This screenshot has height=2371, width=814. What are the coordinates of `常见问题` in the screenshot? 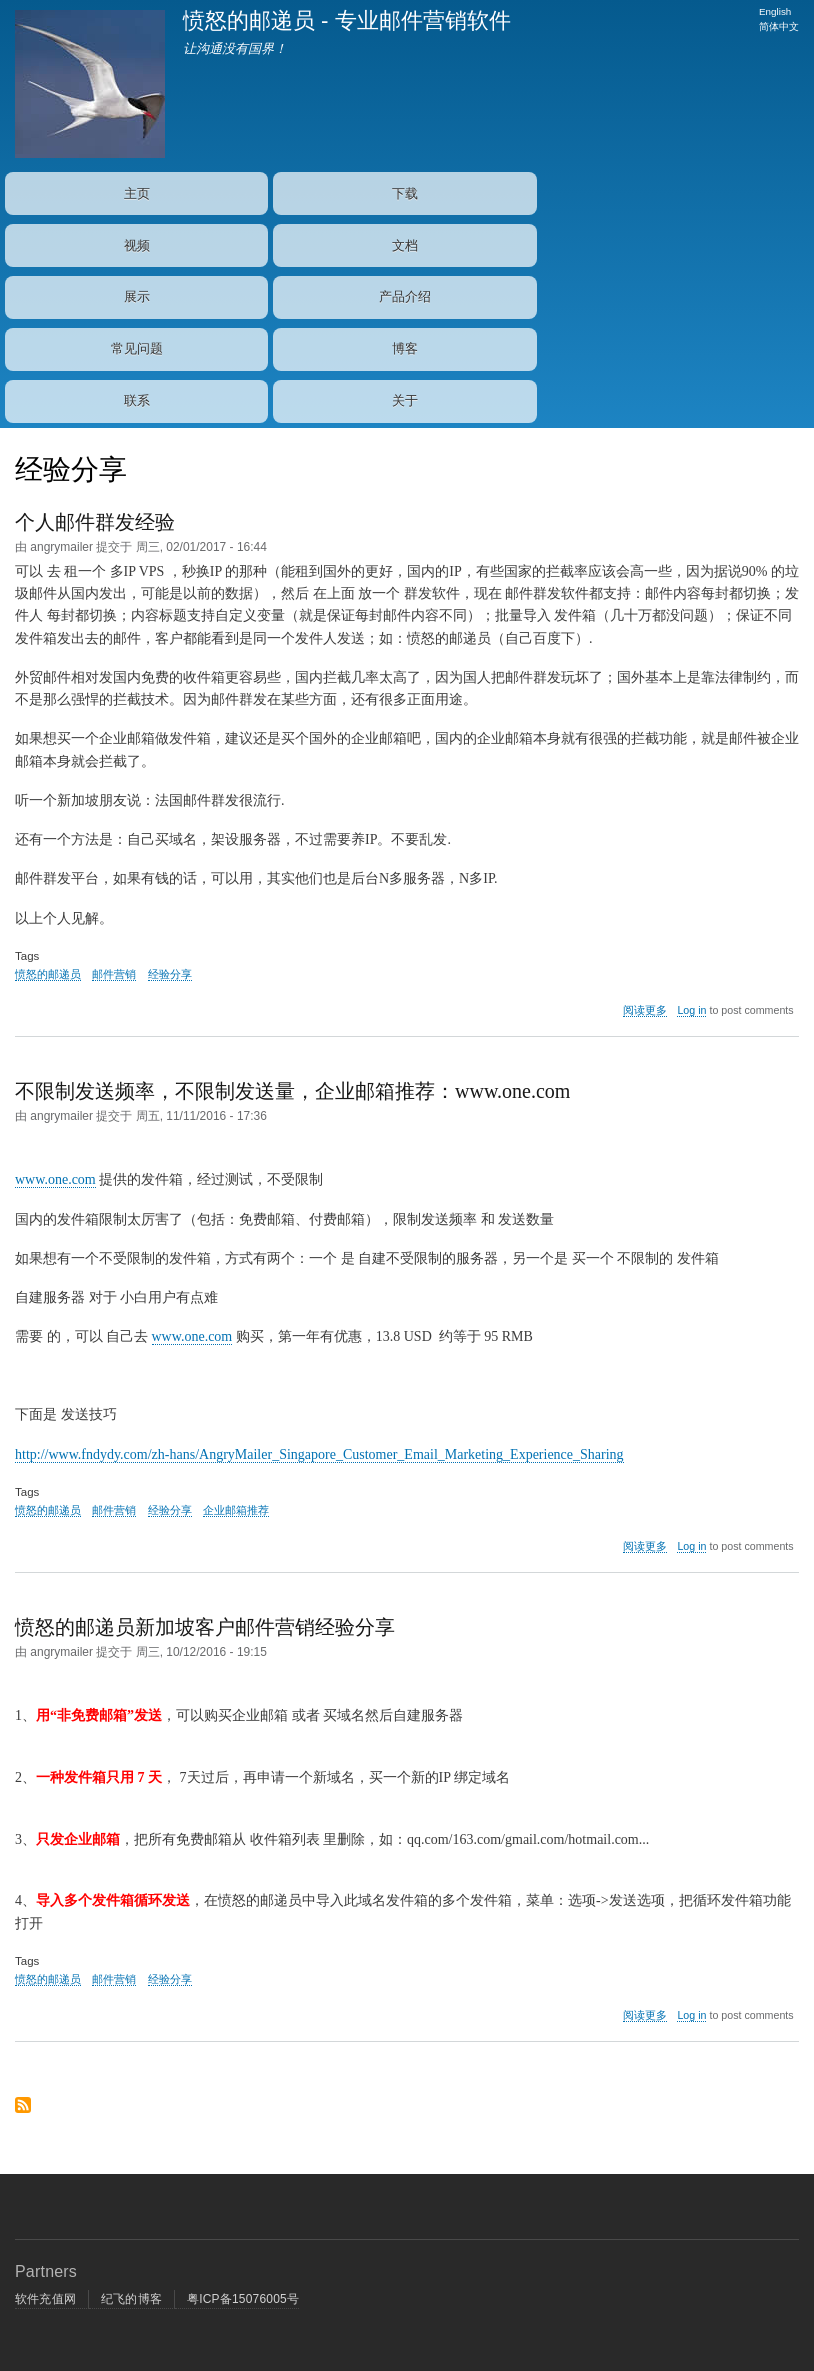 It's located at (137, 348).